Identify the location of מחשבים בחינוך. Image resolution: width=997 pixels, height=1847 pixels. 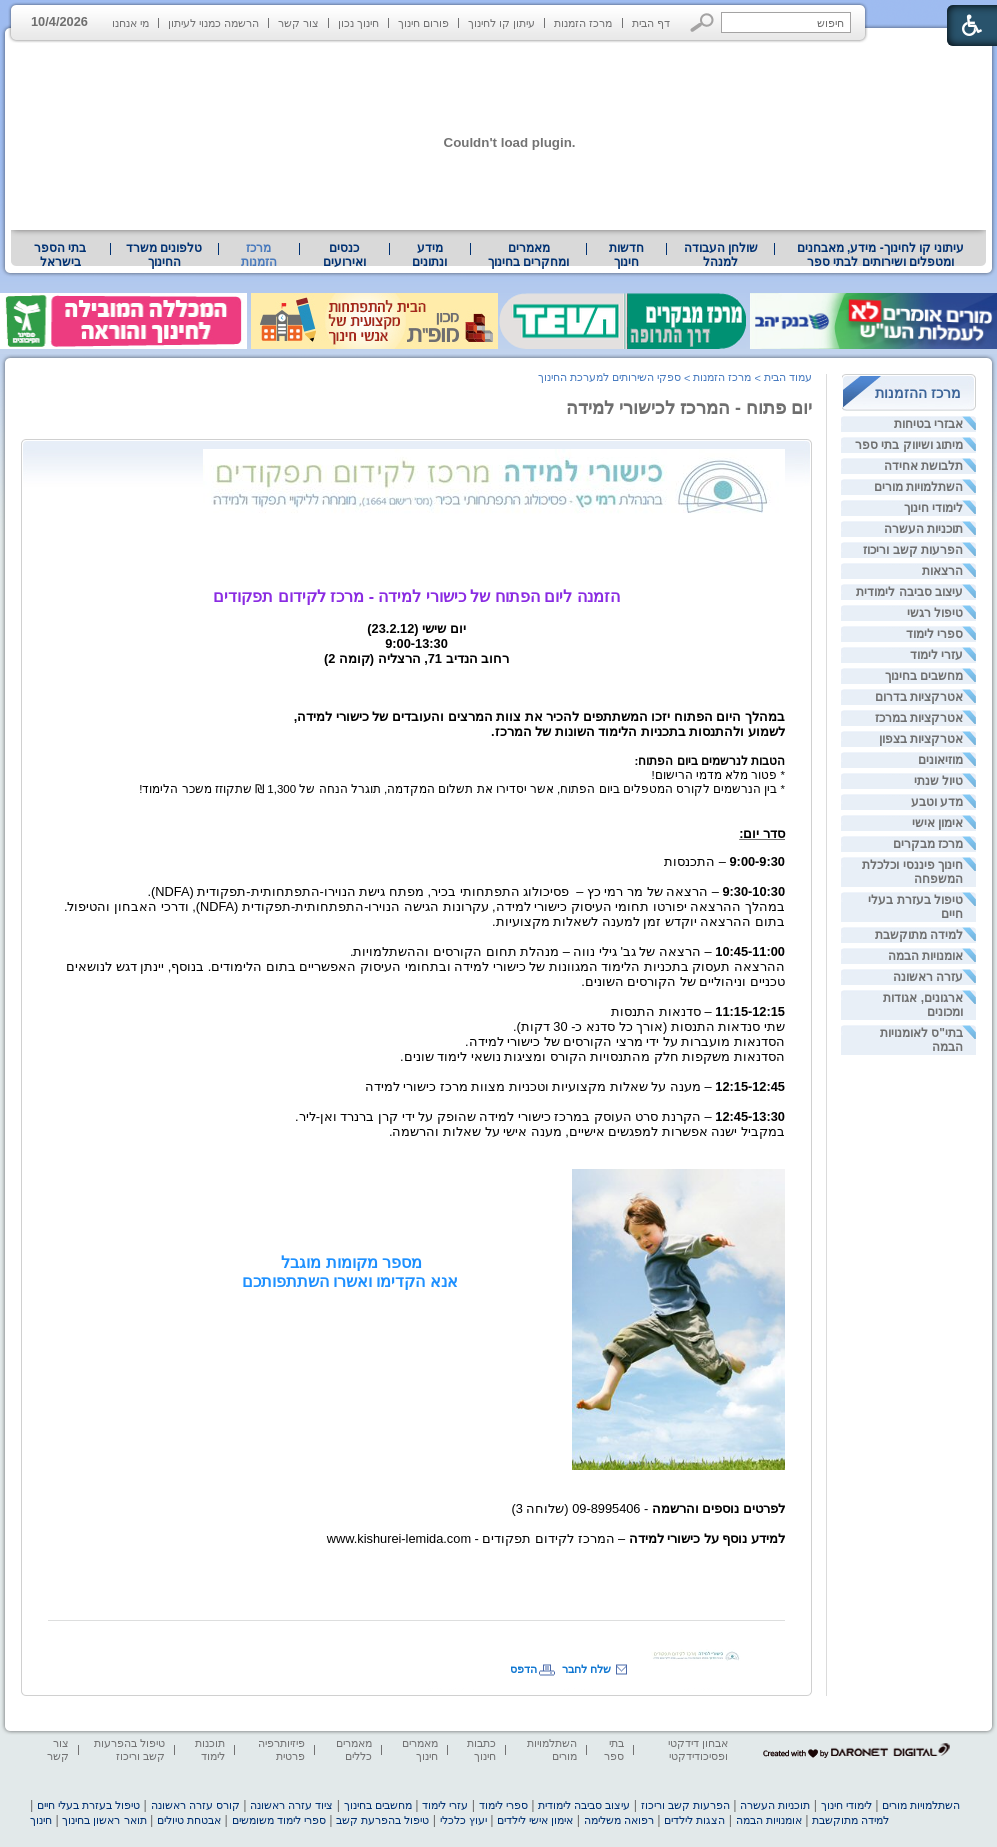
(924, 676).